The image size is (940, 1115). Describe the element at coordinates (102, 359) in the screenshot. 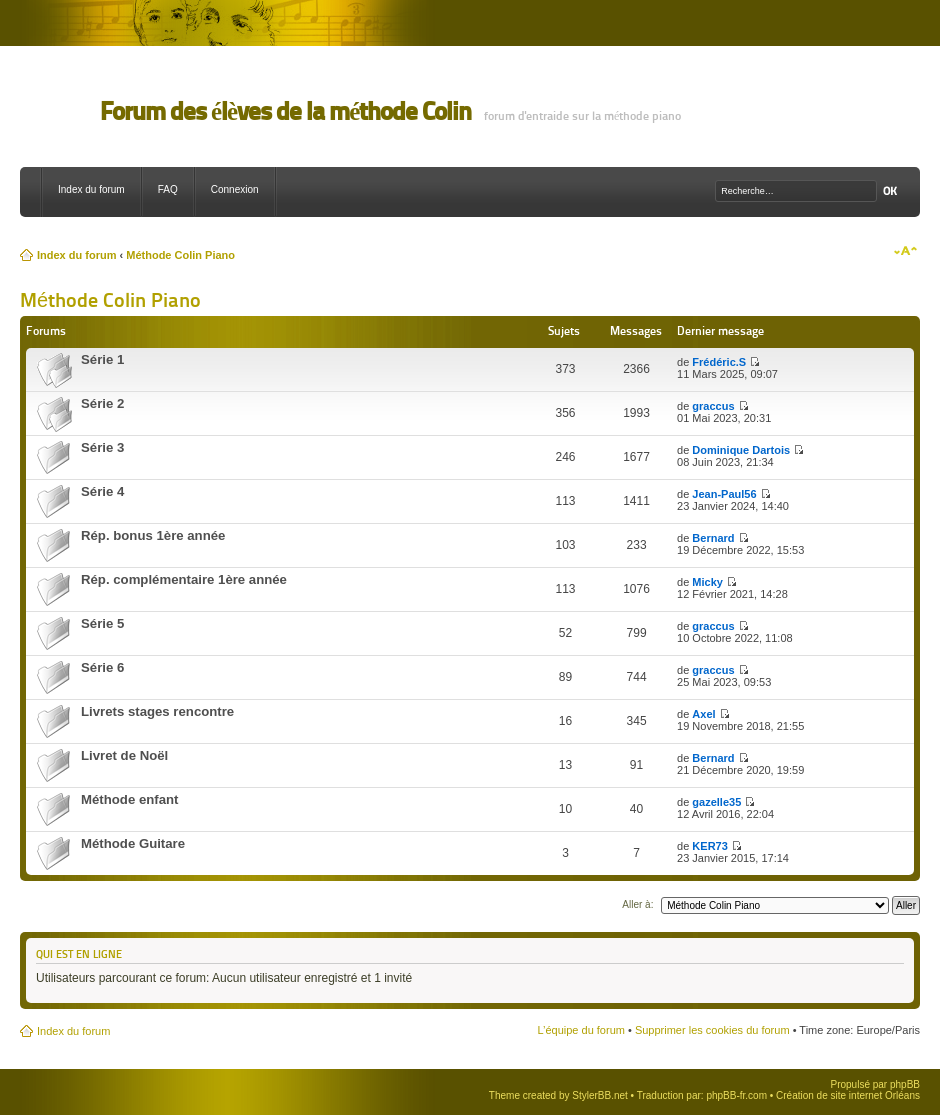

I see `Série 1` at that location.